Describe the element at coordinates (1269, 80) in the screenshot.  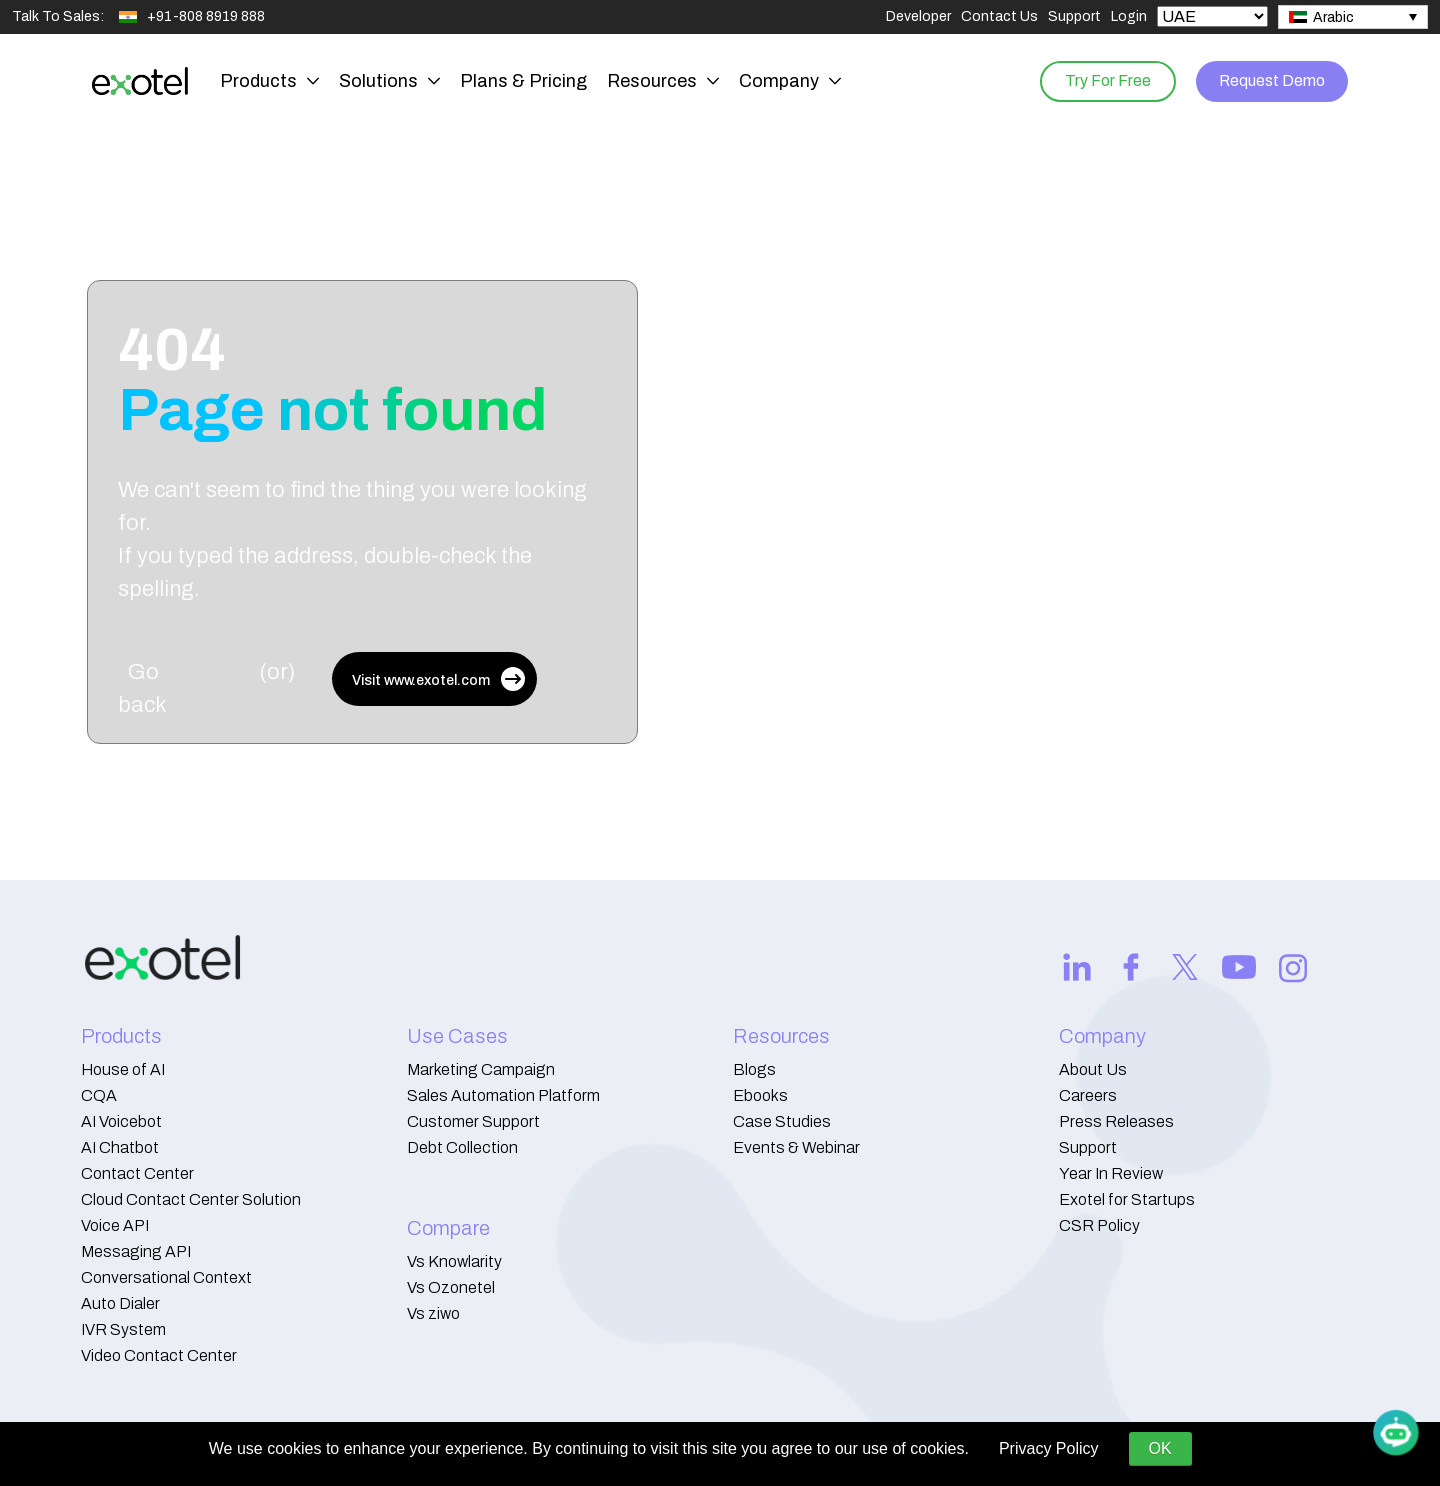
I see `Request Demo` at that location.